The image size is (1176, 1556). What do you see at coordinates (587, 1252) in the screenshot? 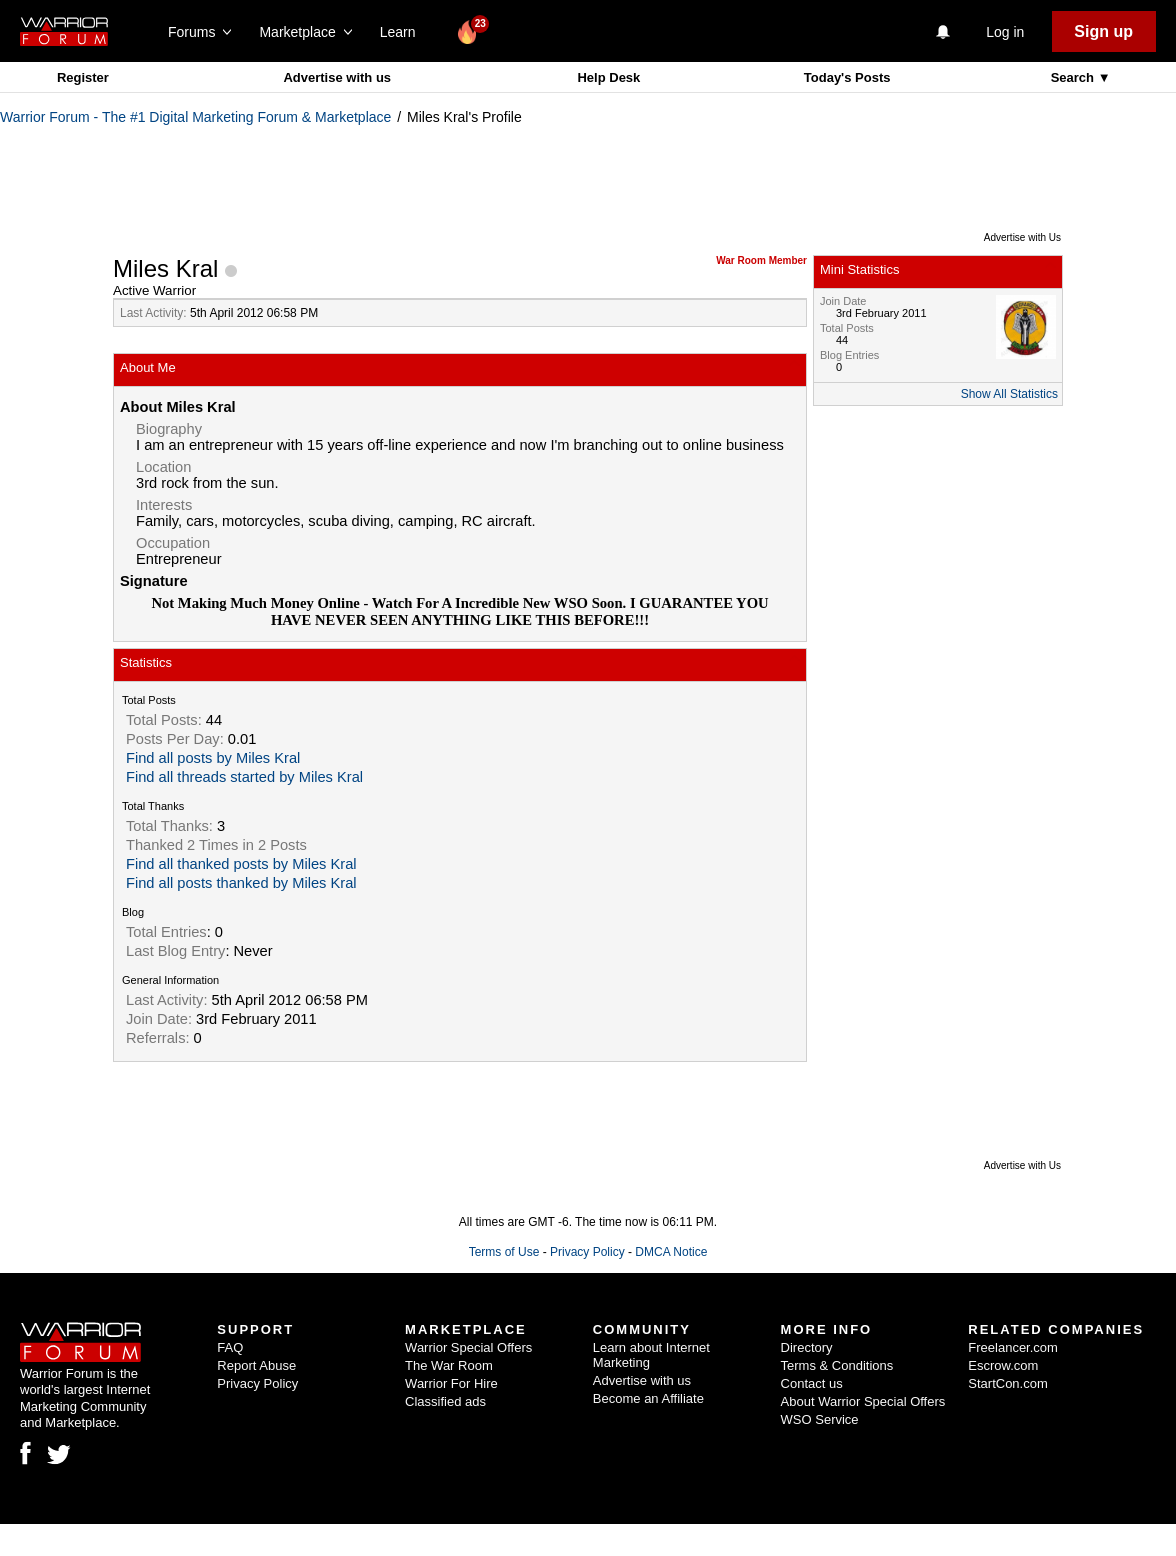
I see `Privacy Policy` at bounding box center [587, 1252].